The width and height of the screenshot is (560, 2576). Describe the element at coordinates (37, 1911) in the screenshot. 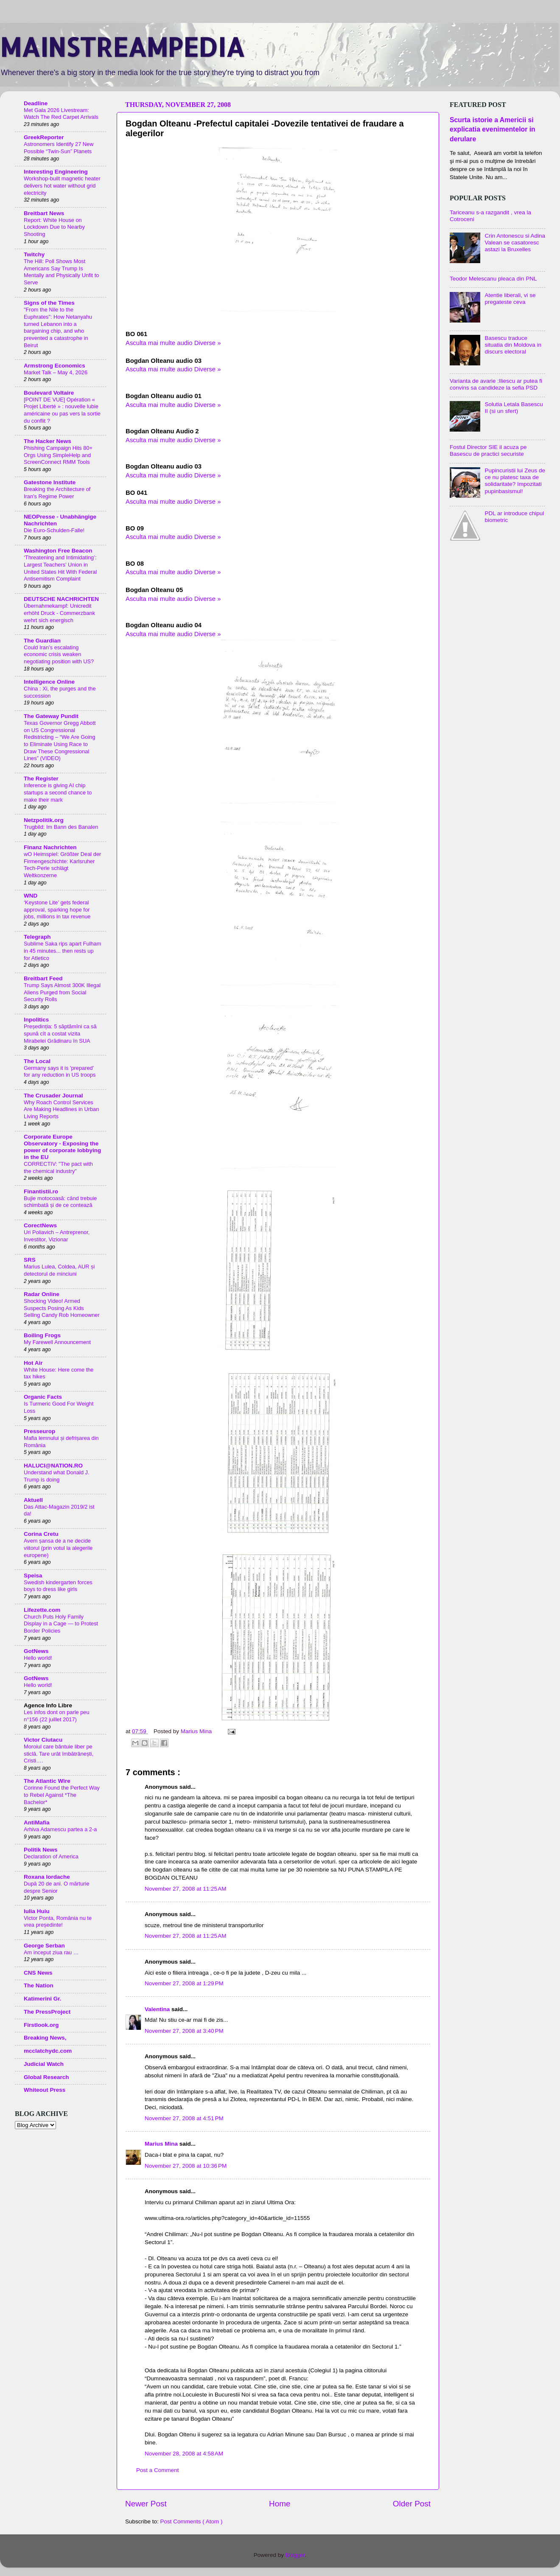

I see `Iulia Huiu` at that location.